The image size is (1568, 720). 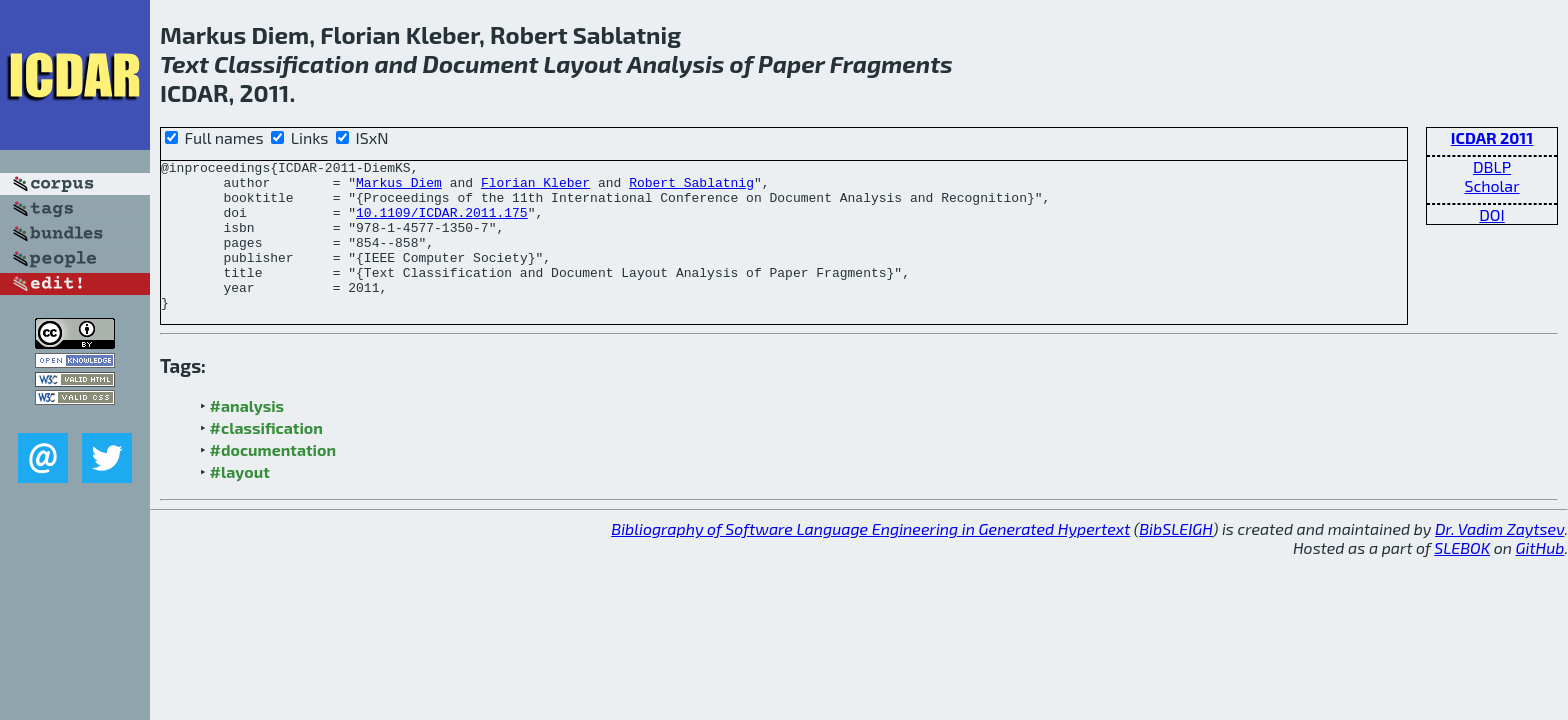 I want to click on ICDAR 2011, so click(x=1492, y=137).